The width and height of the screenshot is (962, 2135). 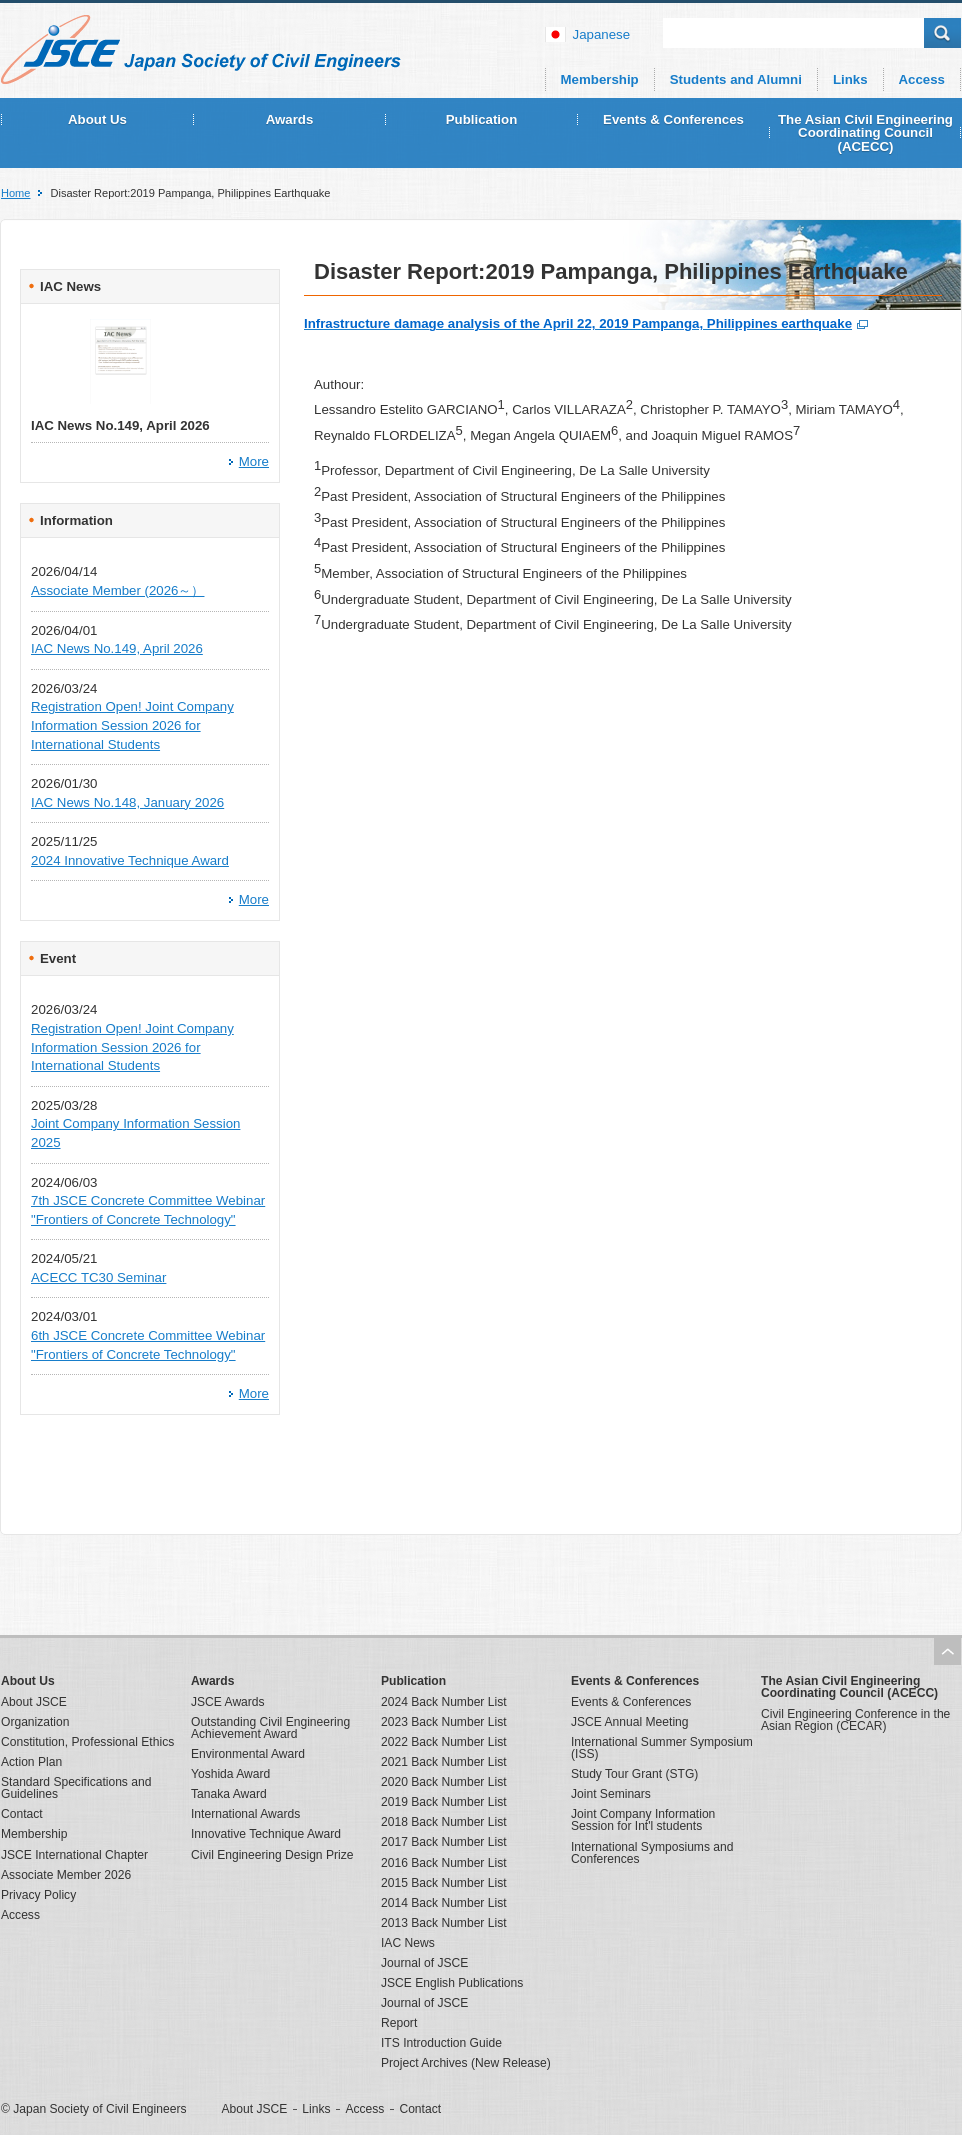 What do you see at coordinates (248, 1754) in the screenshot?
I see `Environmental Award` at bounding box center [248, 1754].